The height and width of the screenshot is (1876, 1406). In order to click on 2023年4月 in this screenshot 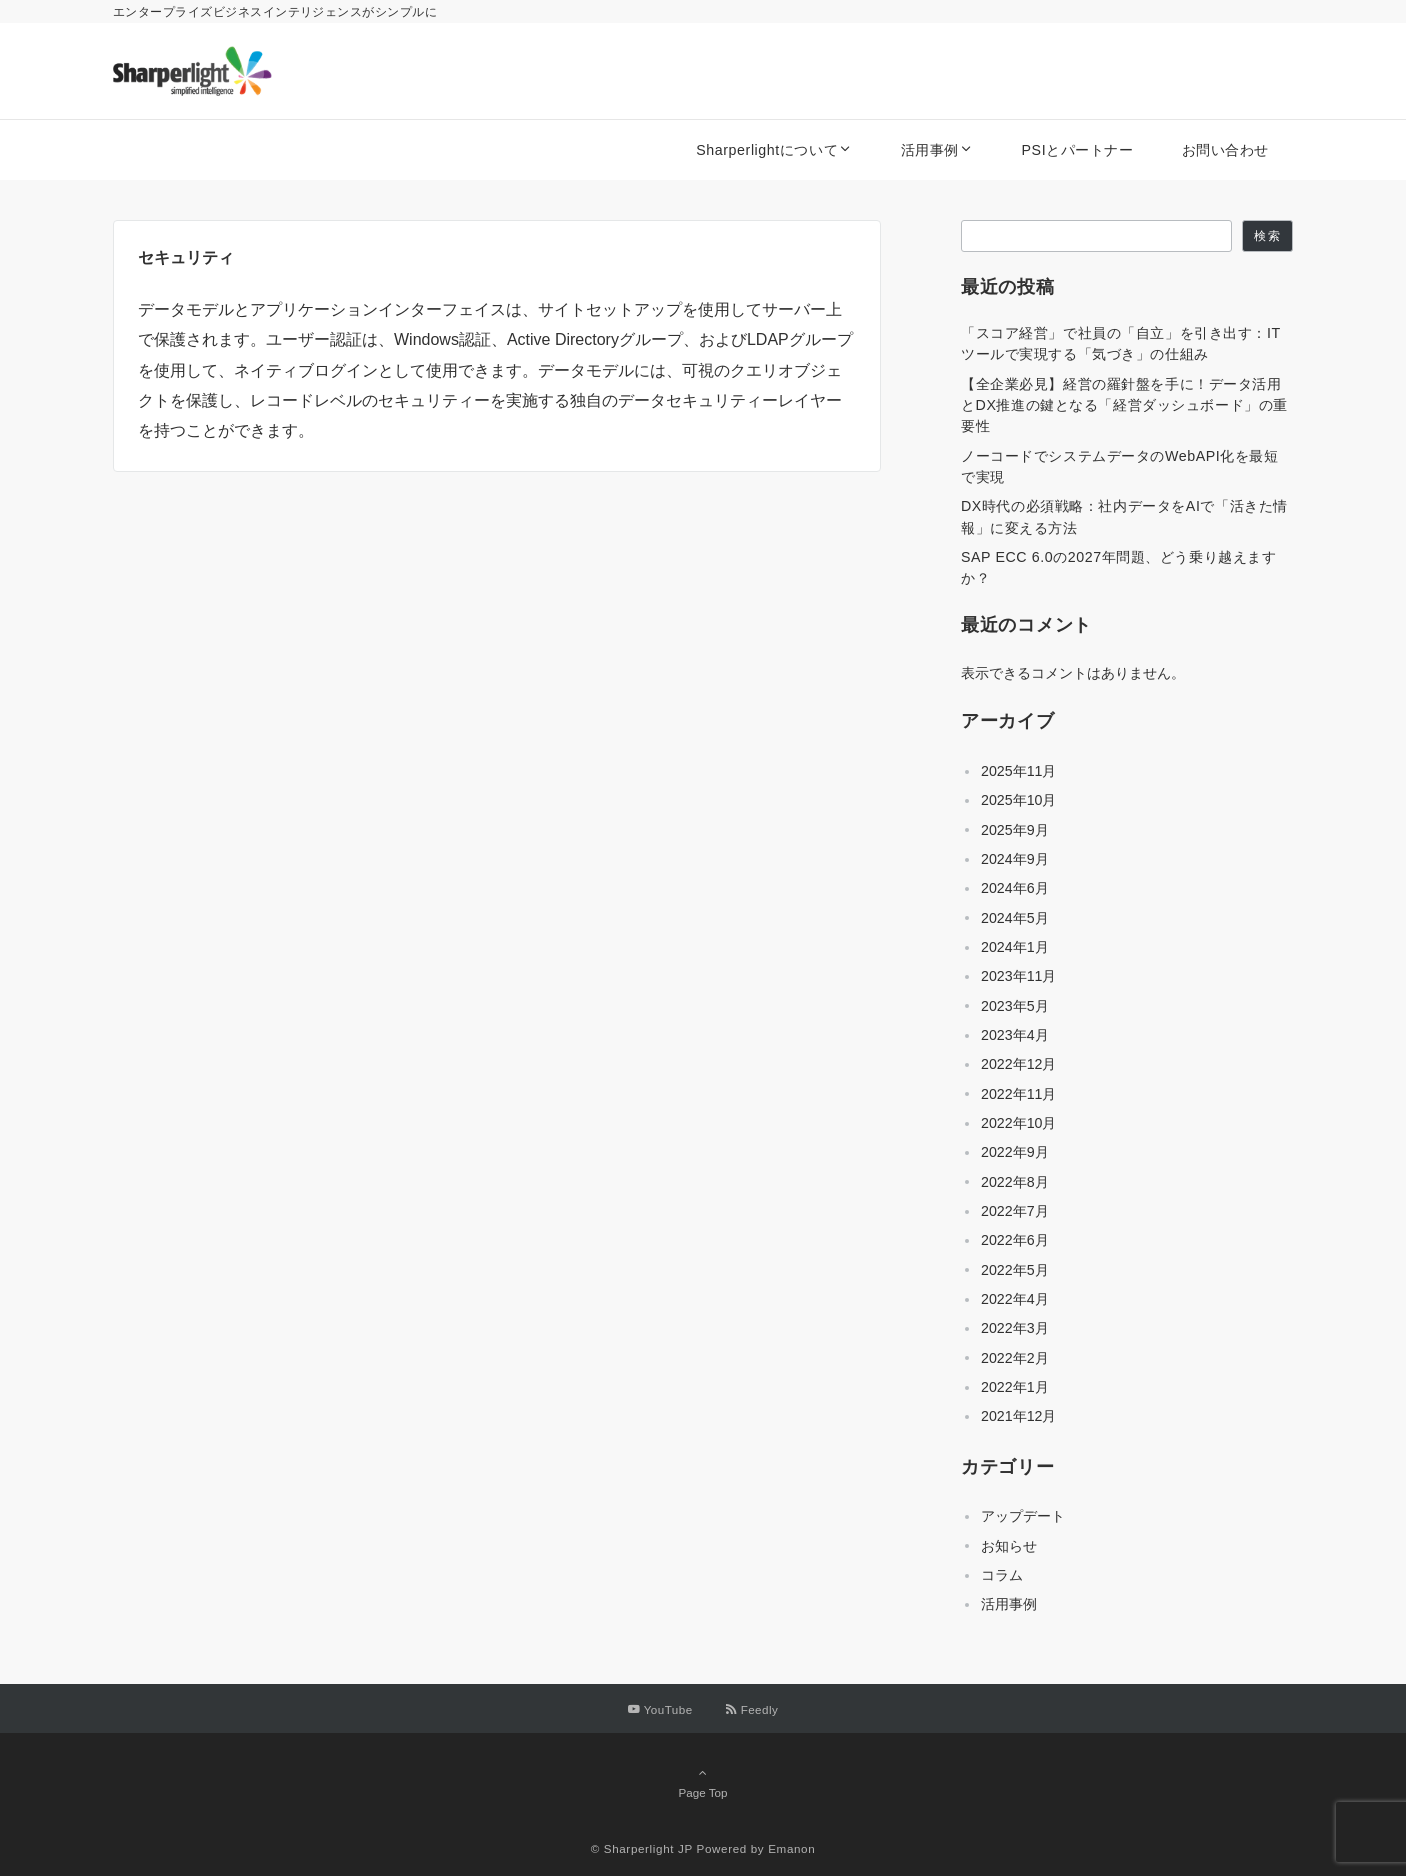, I will do `click(1015, 1035)`.